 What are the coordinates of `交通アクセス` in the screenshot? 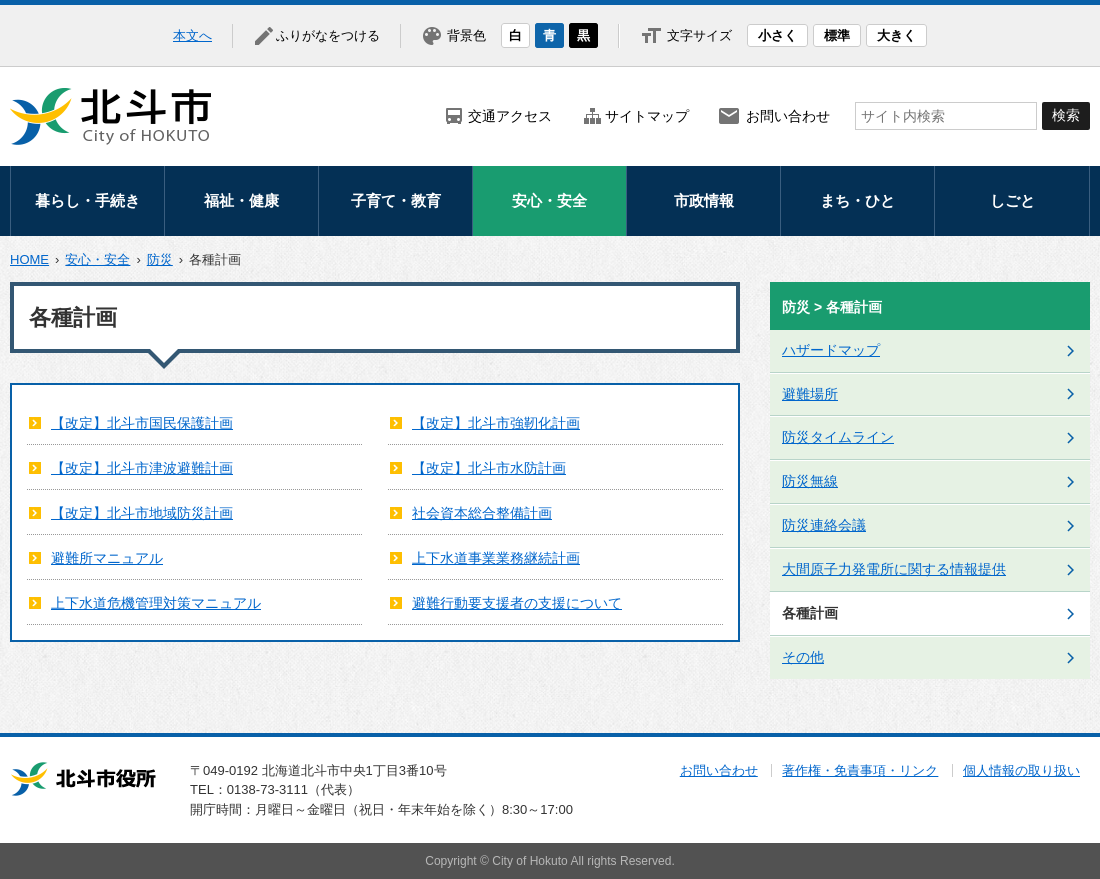 It's located at (510, 116).